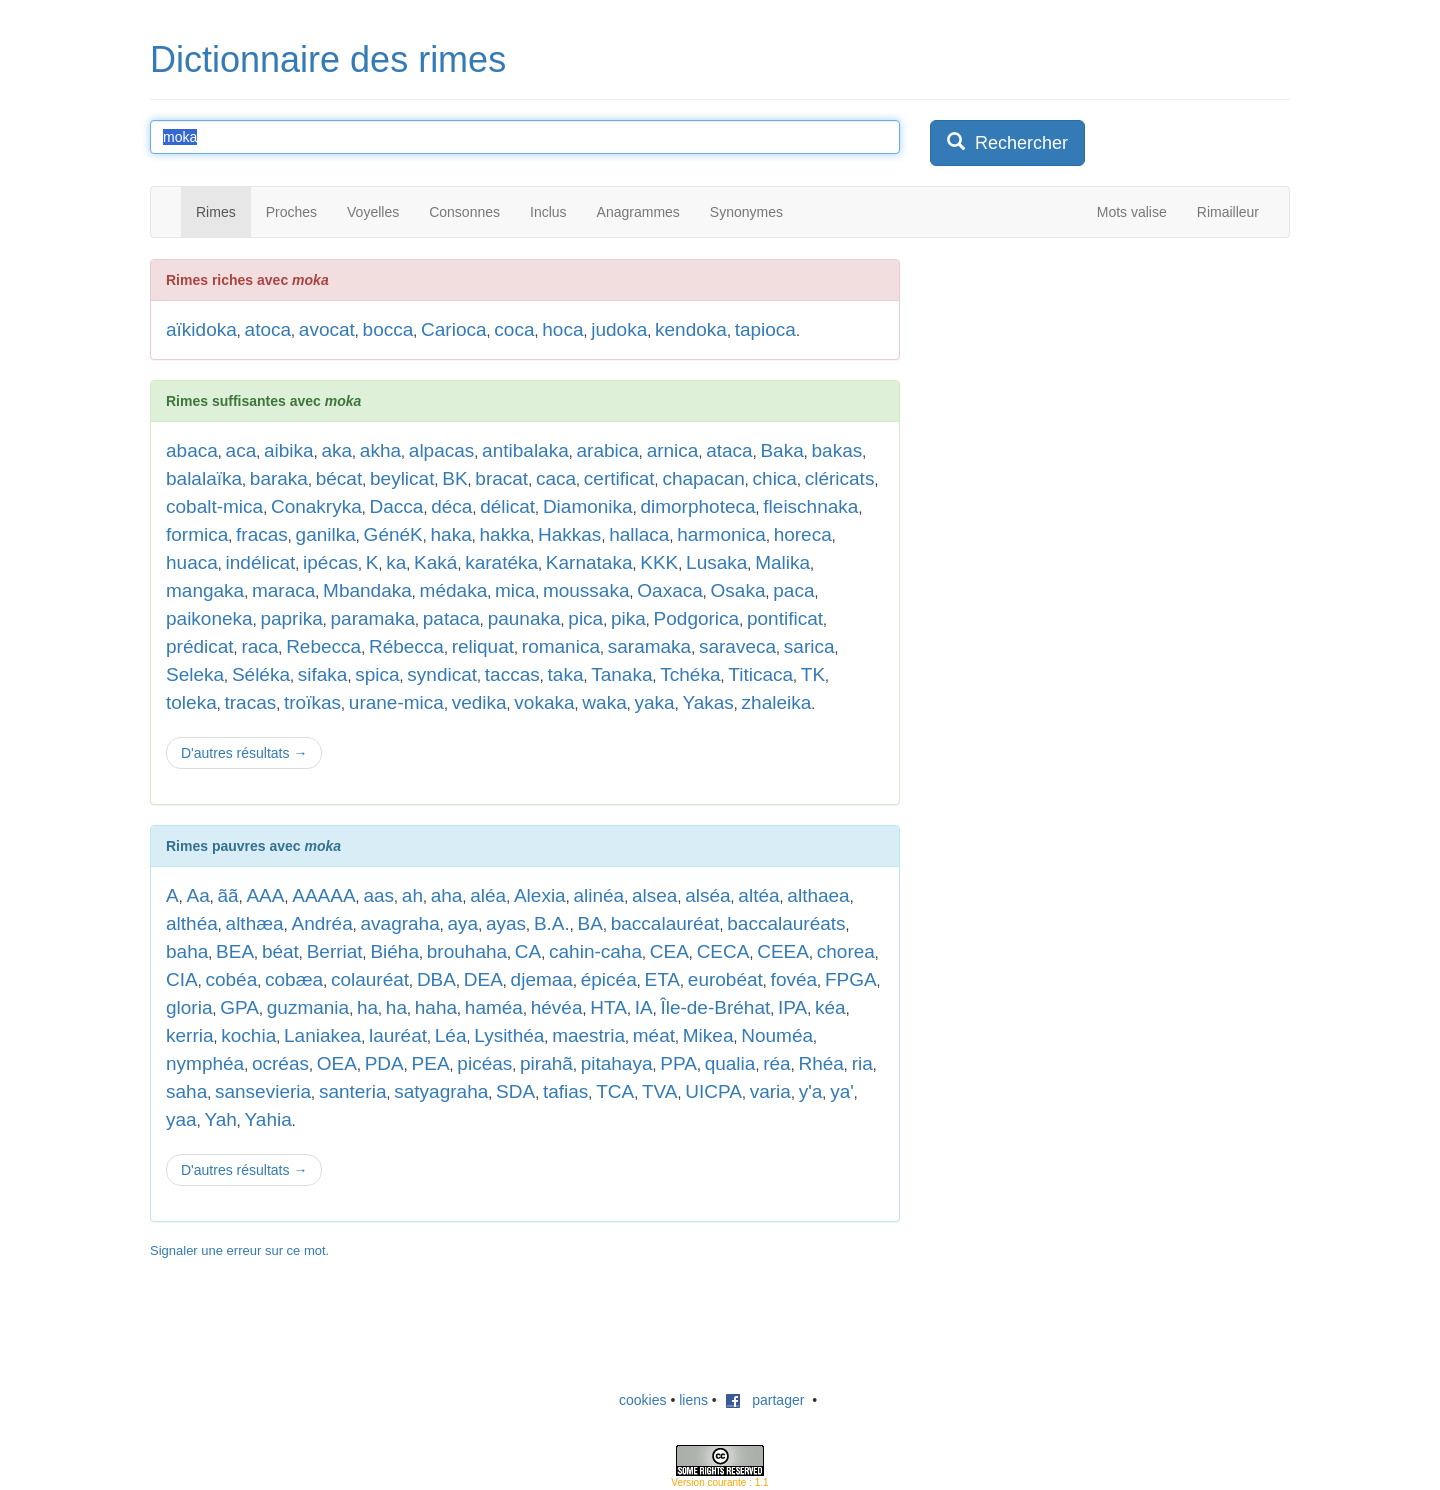  What do you see at coordinates (770, 1091) in the screenshot?
I see `varia` at bounding box center [770, 1091].